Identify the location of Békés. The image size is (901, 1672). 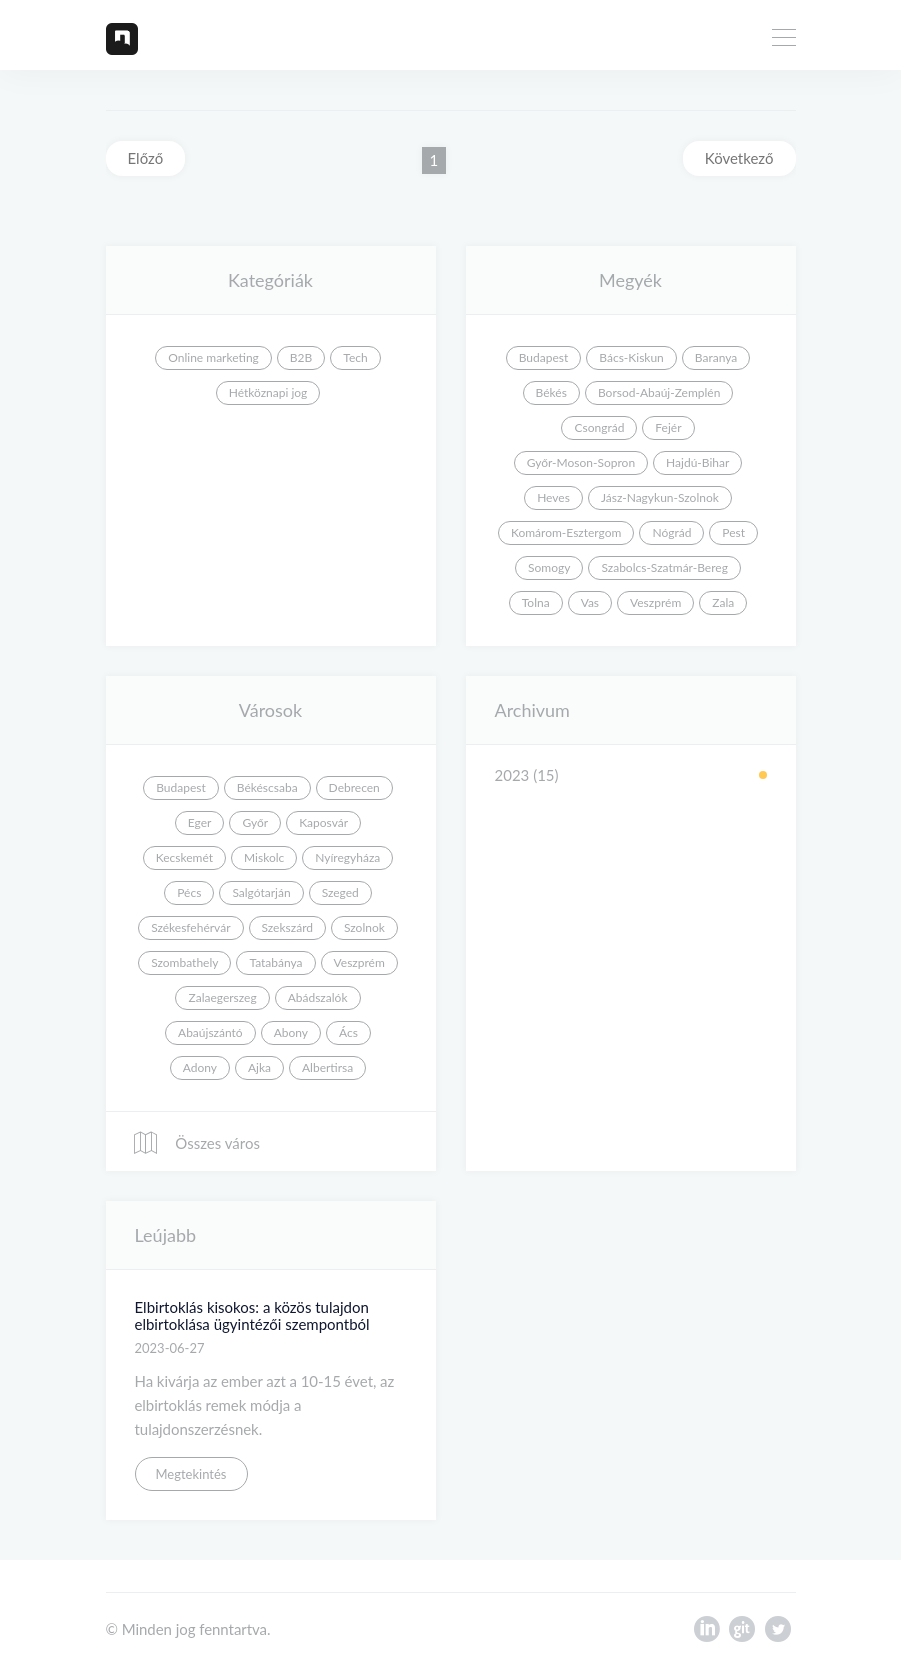
(551, 392).